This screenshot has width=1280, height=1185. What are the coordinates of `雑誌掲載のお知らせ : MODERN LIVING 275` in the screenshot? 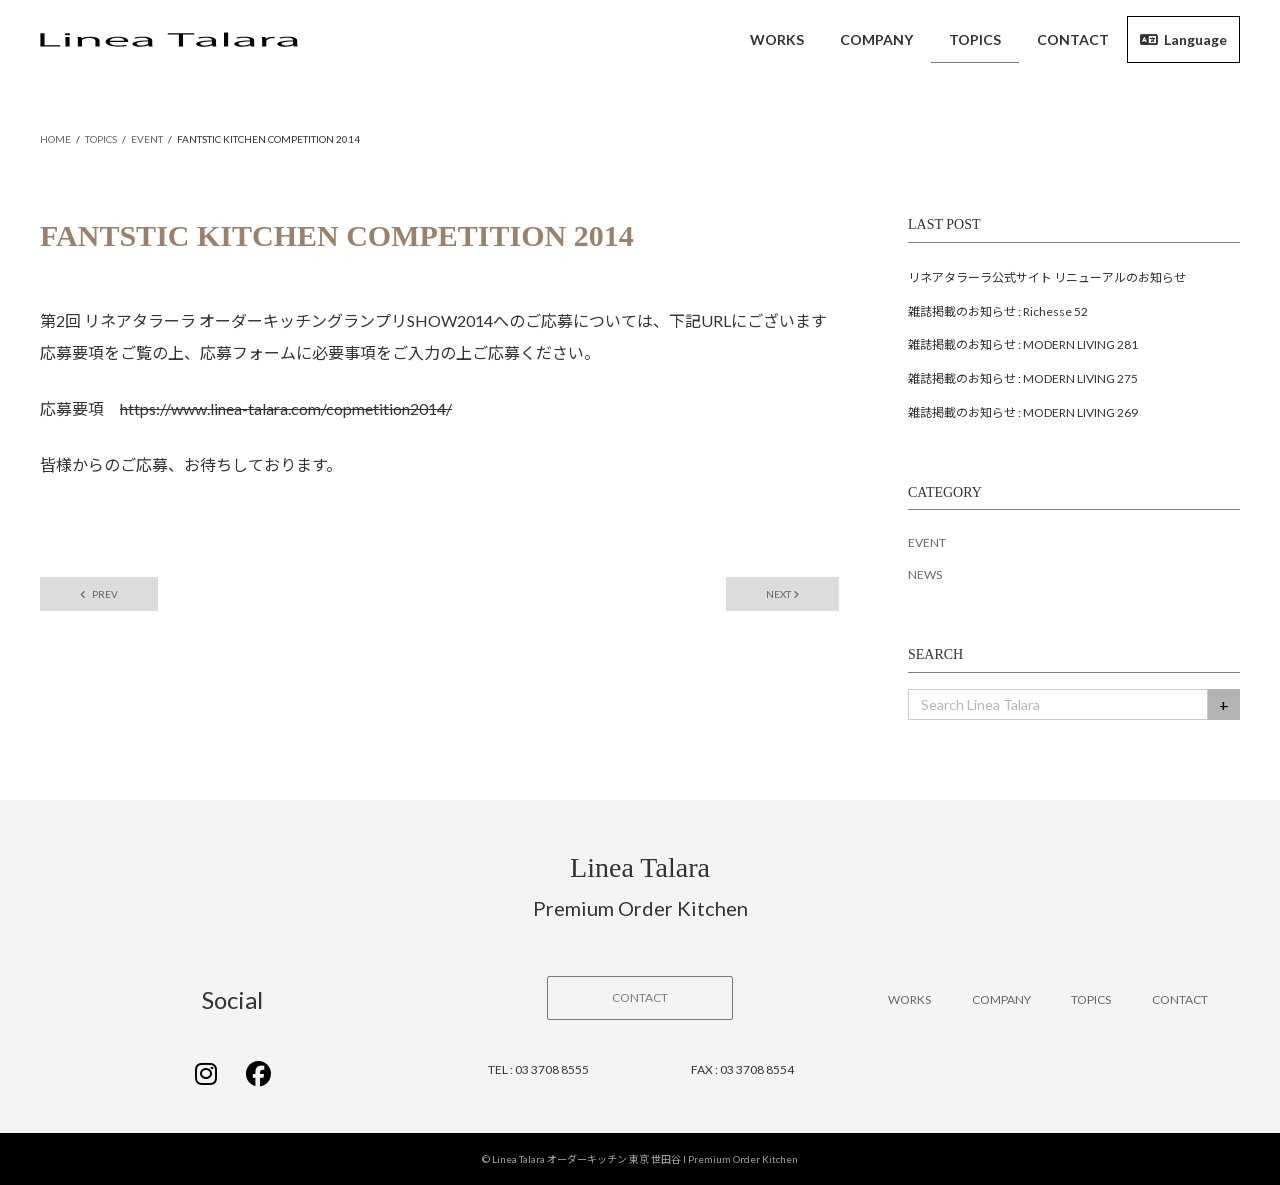 It's located at (1023, 378).